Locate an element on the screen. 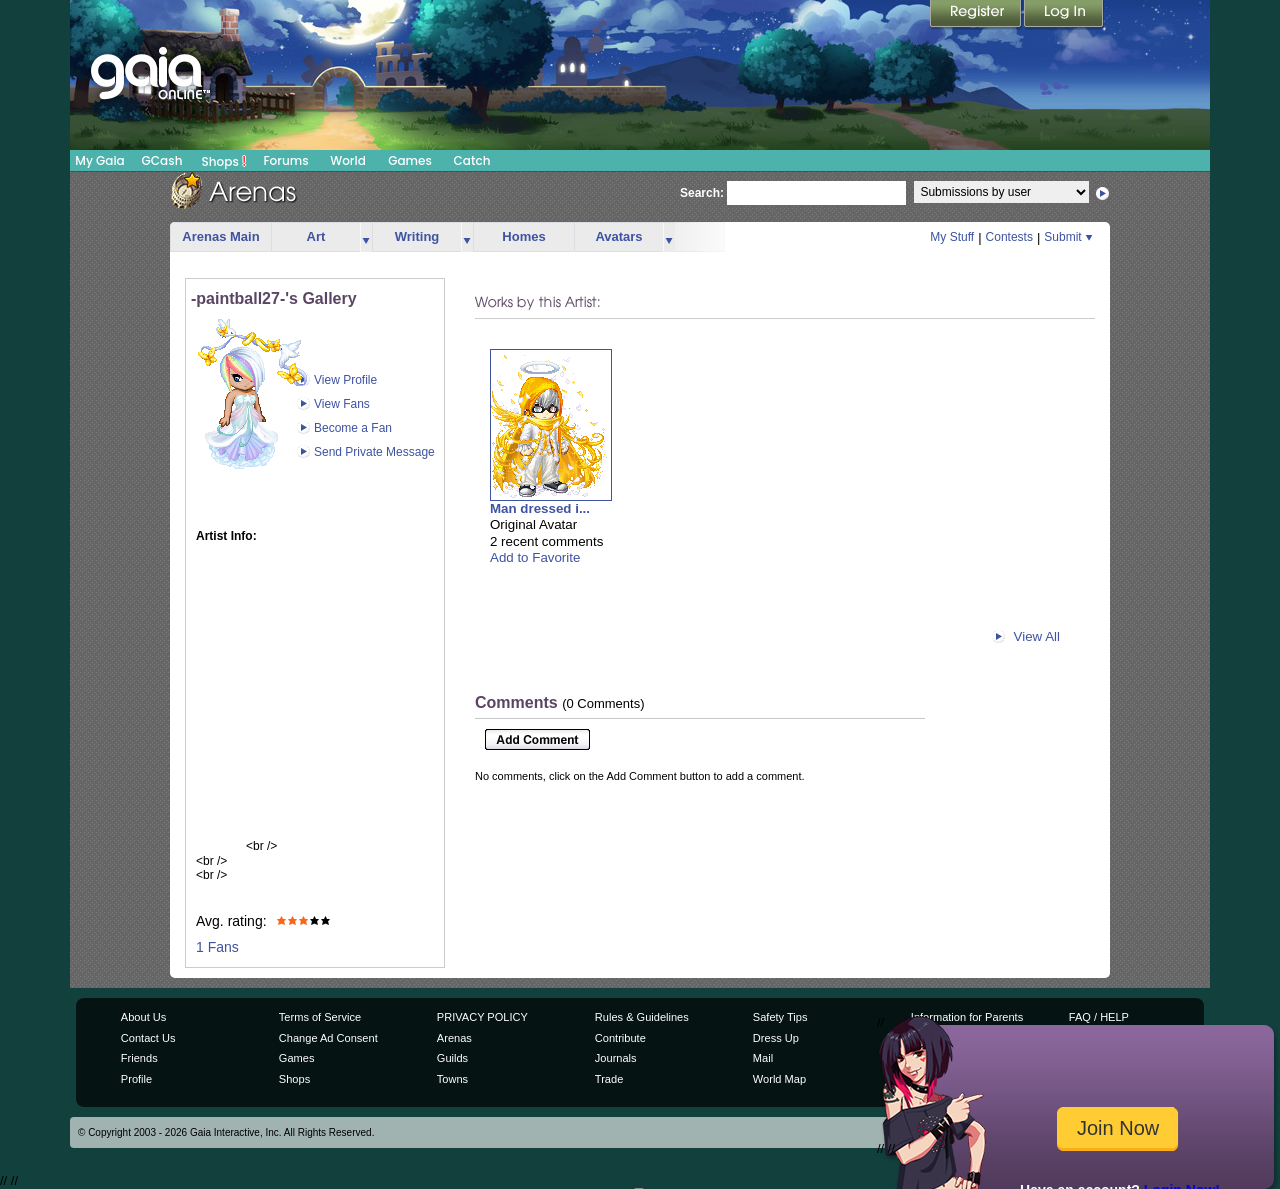  Search: is located at coordinates (702, 193).